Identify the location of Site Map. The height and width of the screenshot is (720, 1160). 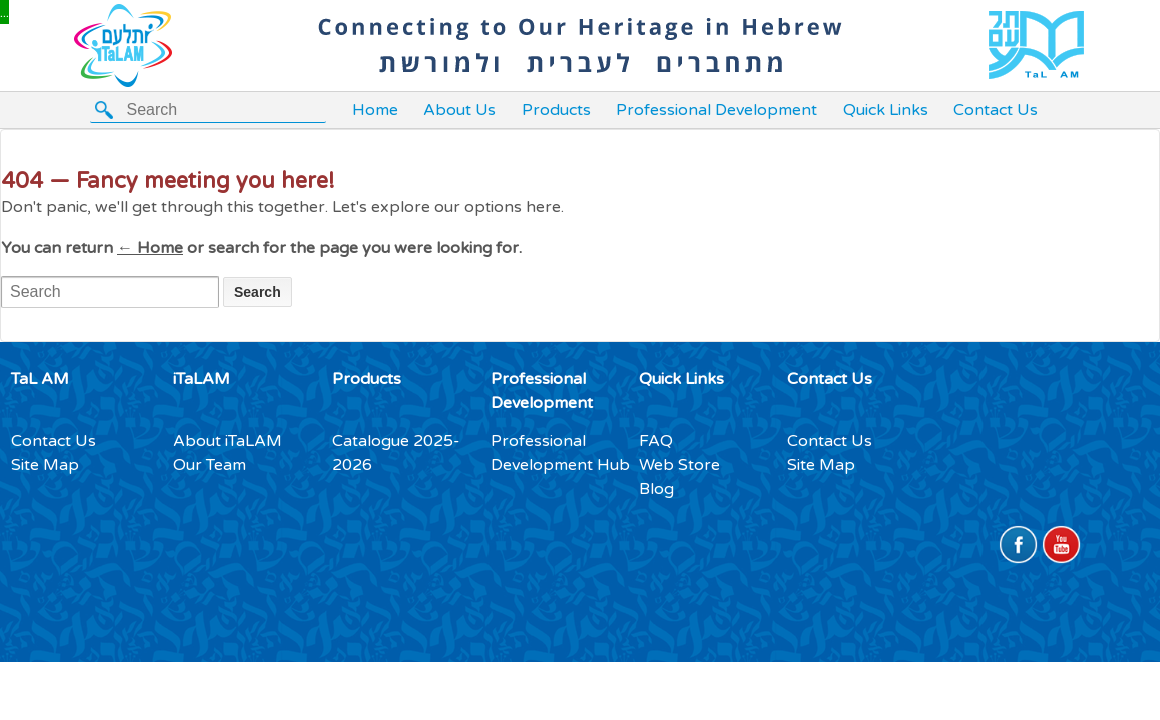
(45, 465).